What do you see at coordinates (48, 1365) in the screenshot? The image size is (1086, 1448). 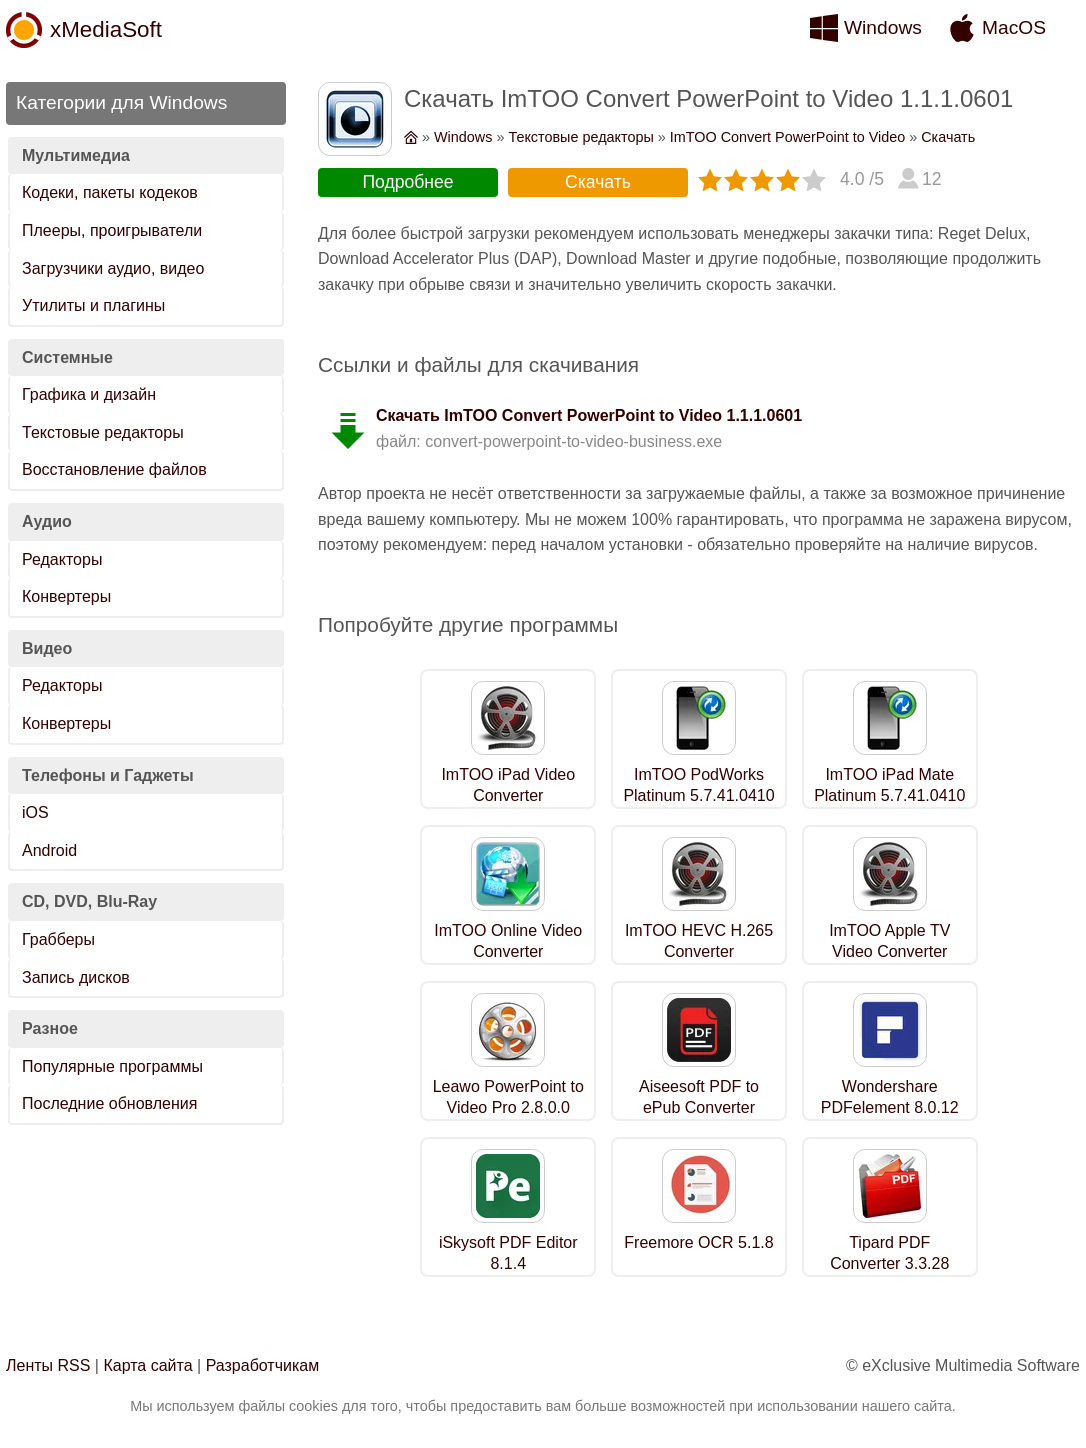 I see `Ленты RSS` at bounding box center [48, 1365].